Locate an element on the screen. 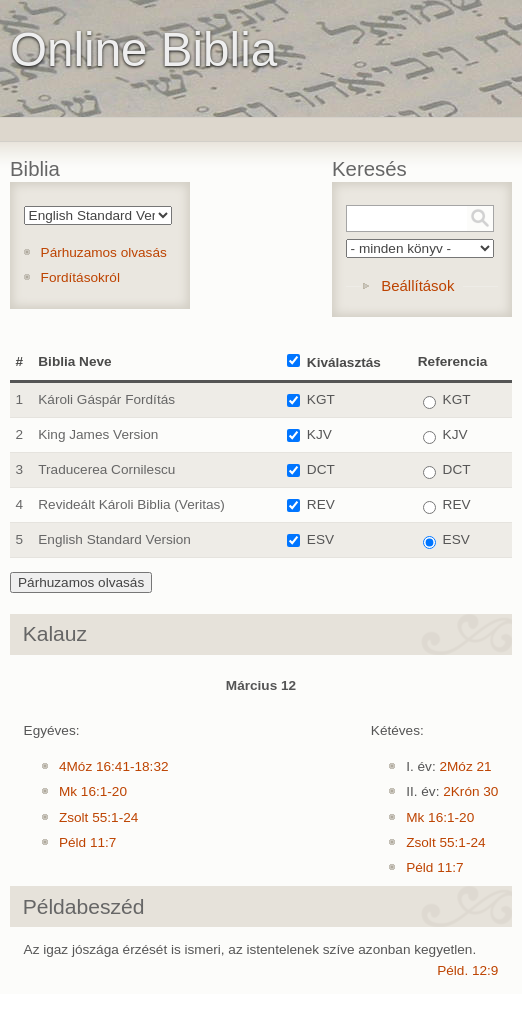  Péld 11:7 is located at coordinates (87, 842).